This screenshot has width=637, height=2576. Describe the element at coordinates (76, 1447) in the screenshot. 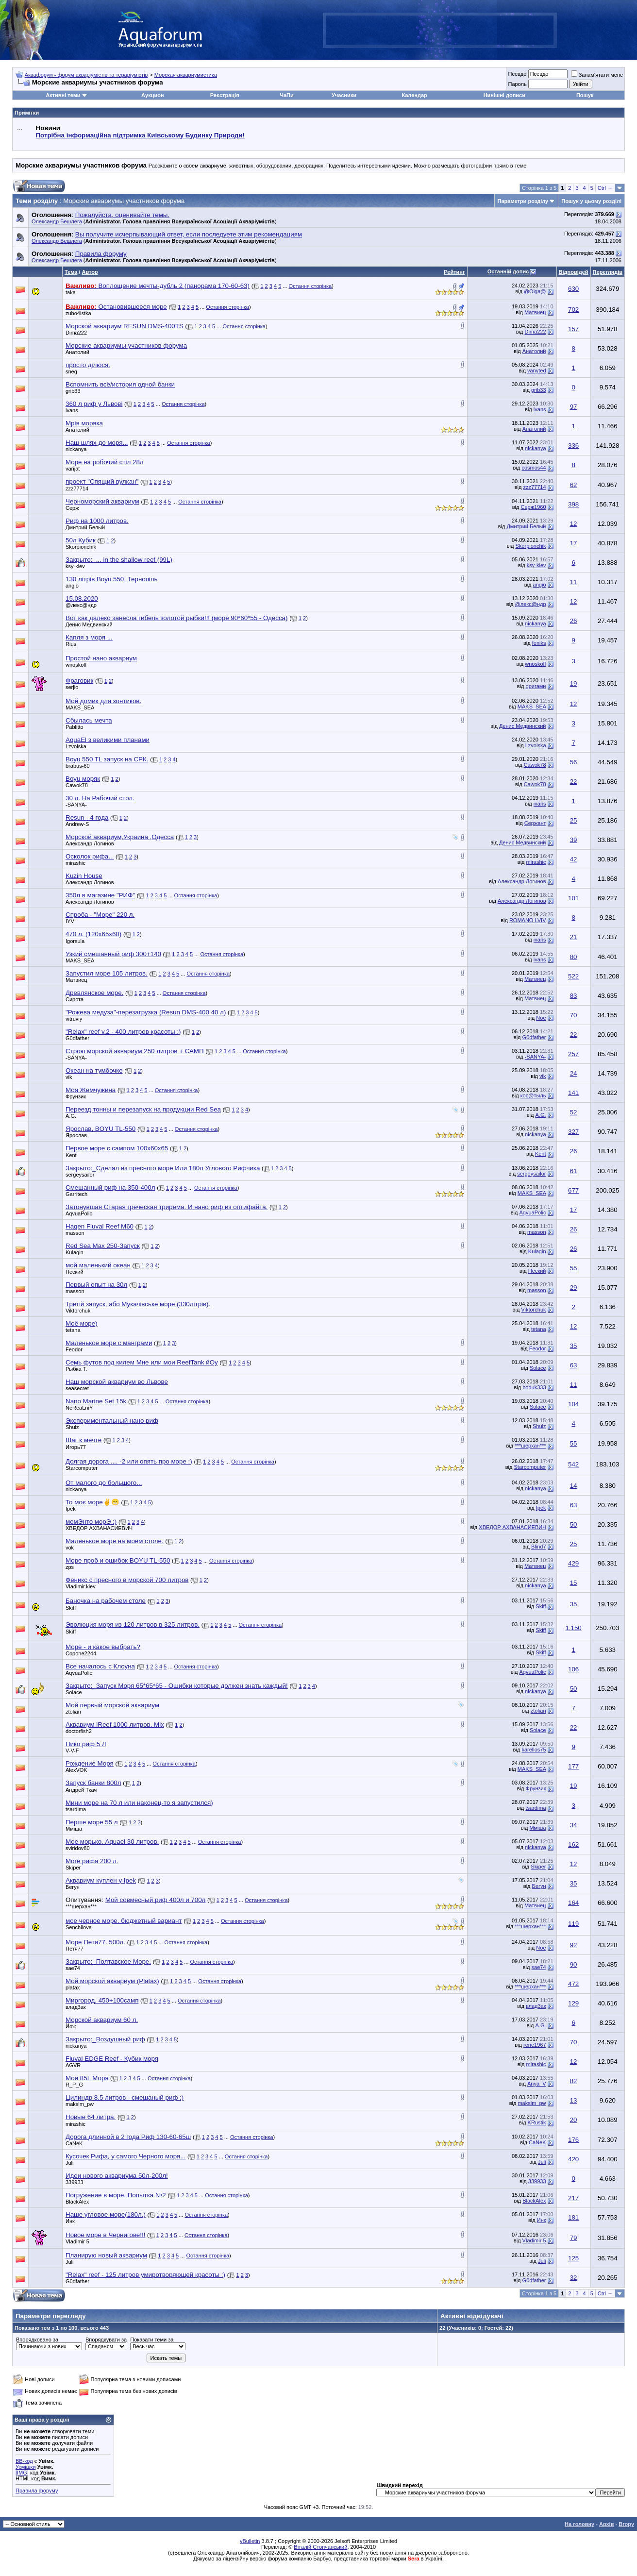

I see `Игорь77` at that location.